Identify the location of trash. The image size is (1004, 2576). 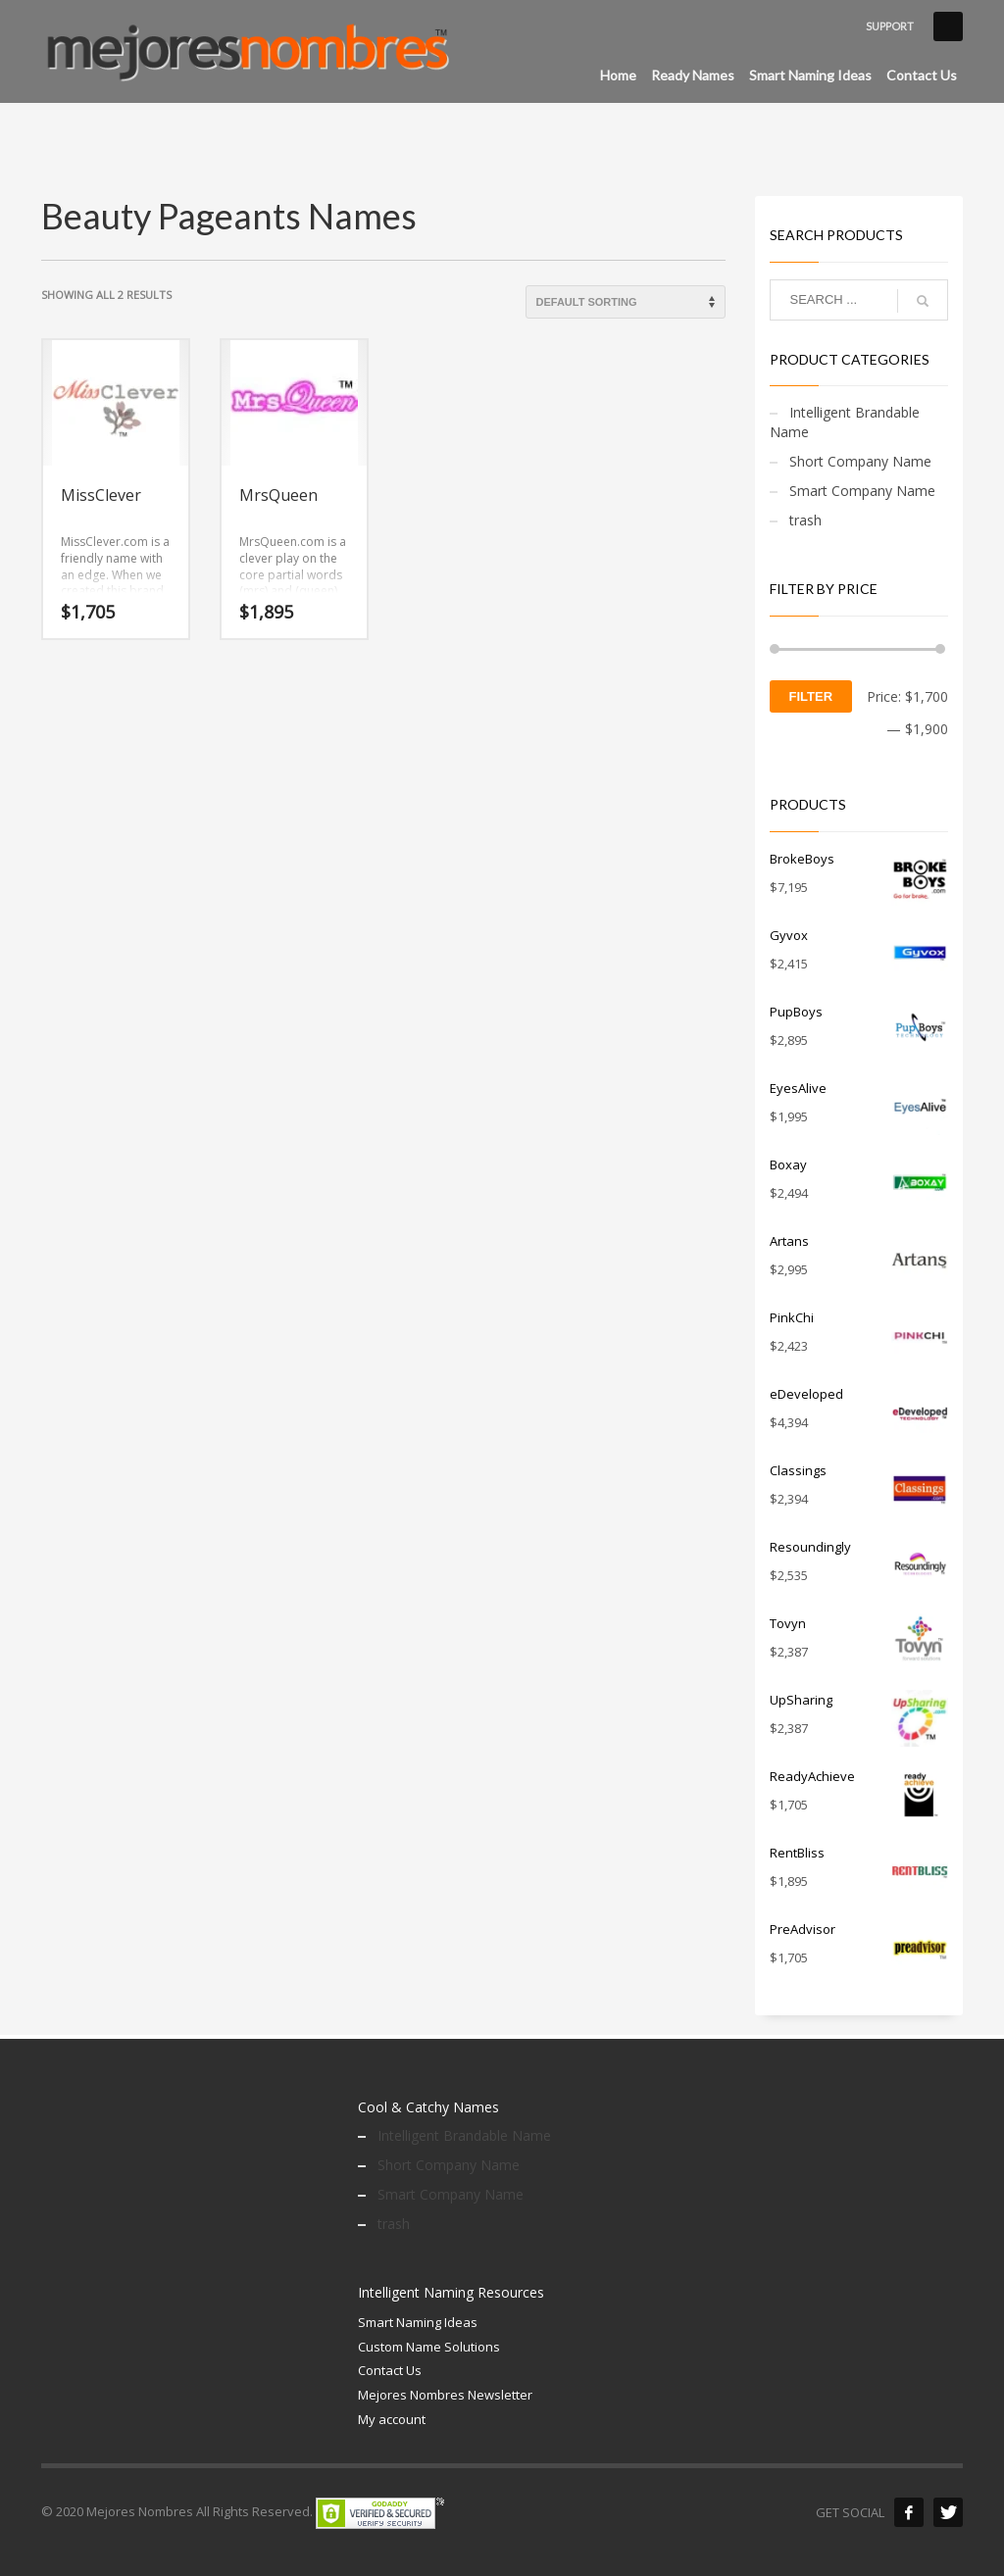
(805, 520).